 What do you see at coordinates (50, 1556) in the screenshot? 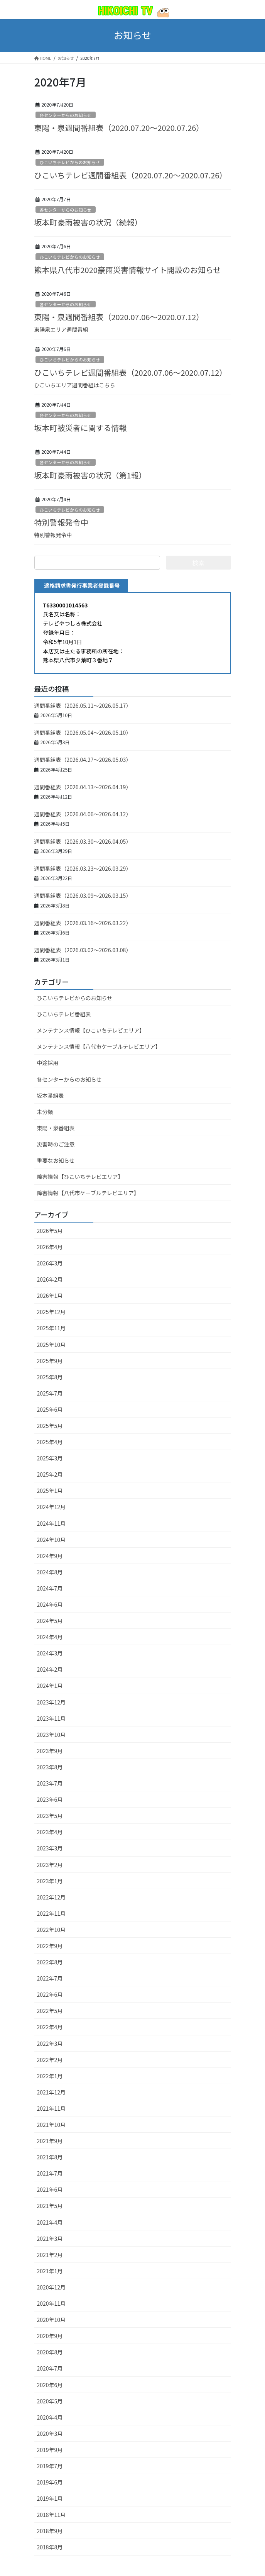
I see `2024年9月` at bounding box center [50, 1556].